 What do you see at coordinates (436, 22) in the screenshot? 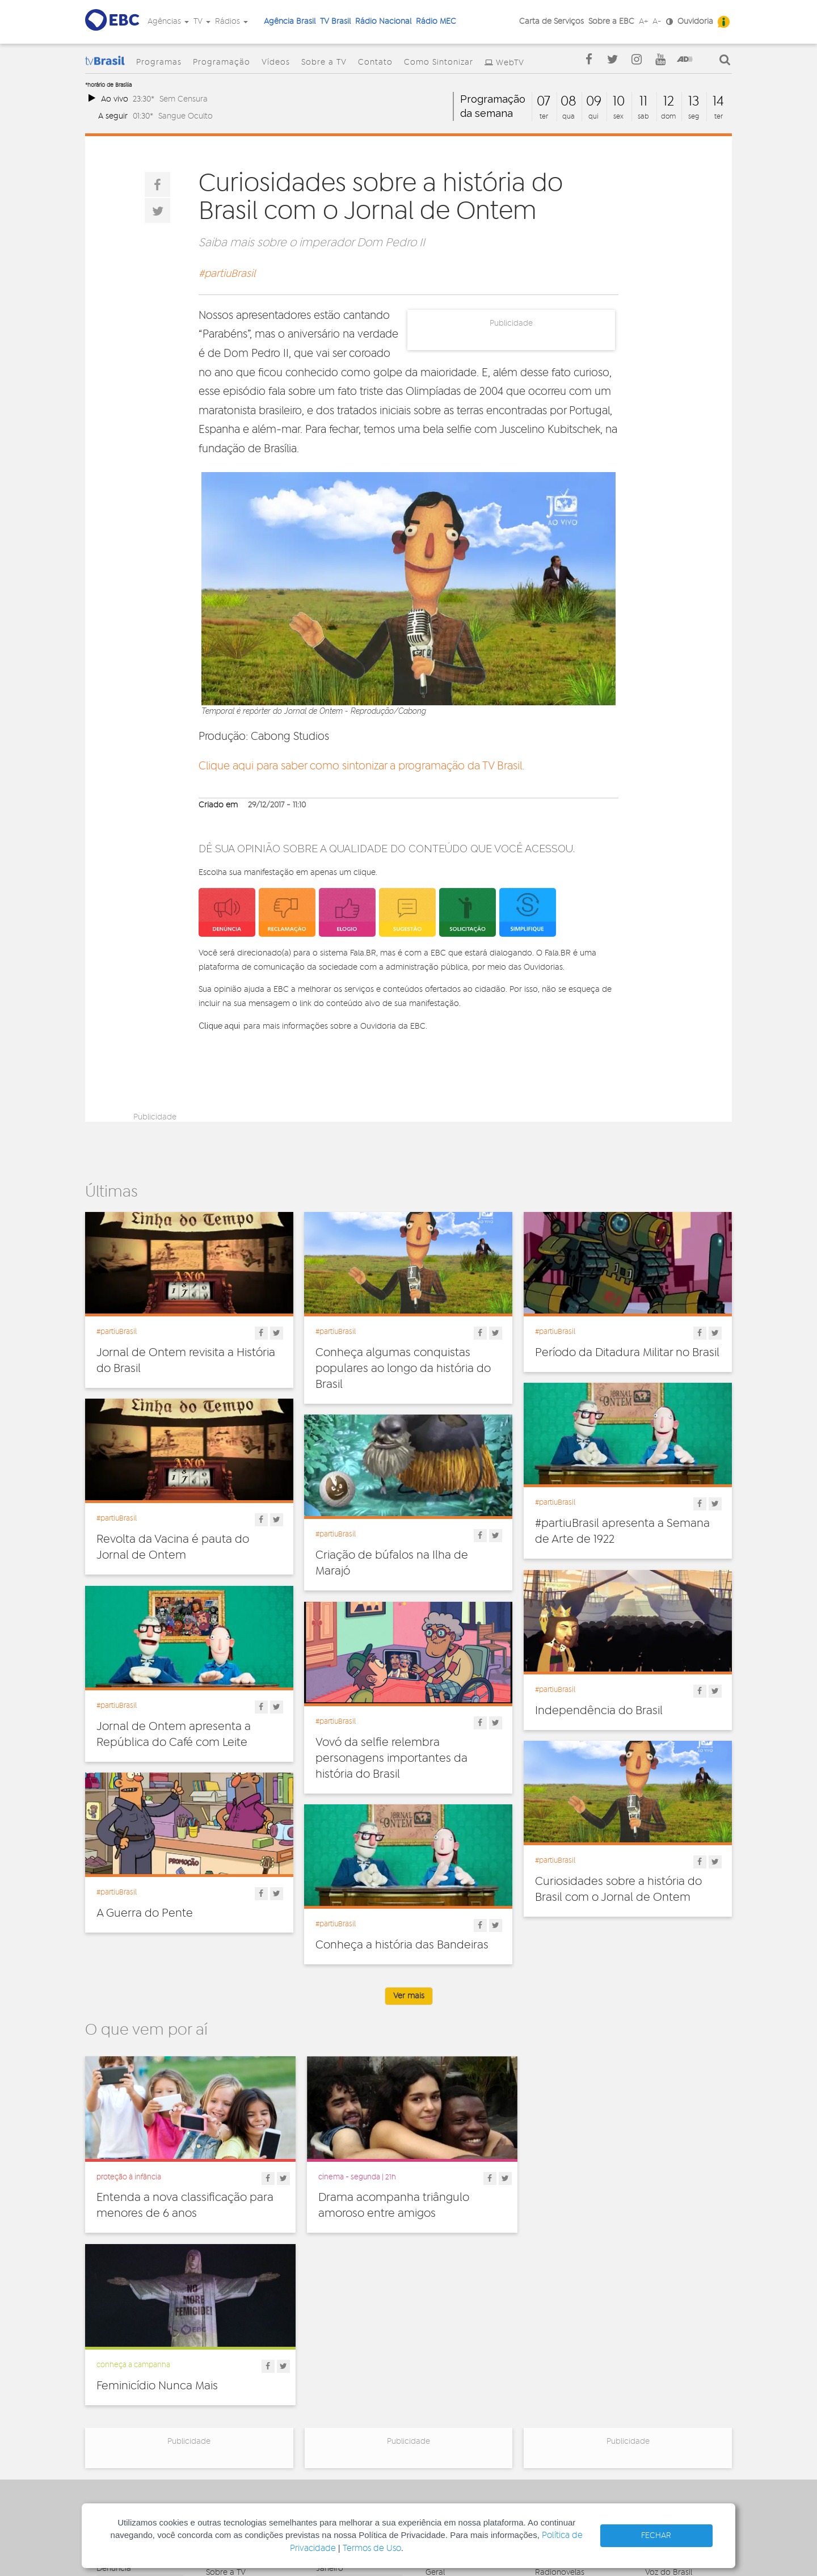
I see `Rádio MEC` at bounding box center [436, 22].